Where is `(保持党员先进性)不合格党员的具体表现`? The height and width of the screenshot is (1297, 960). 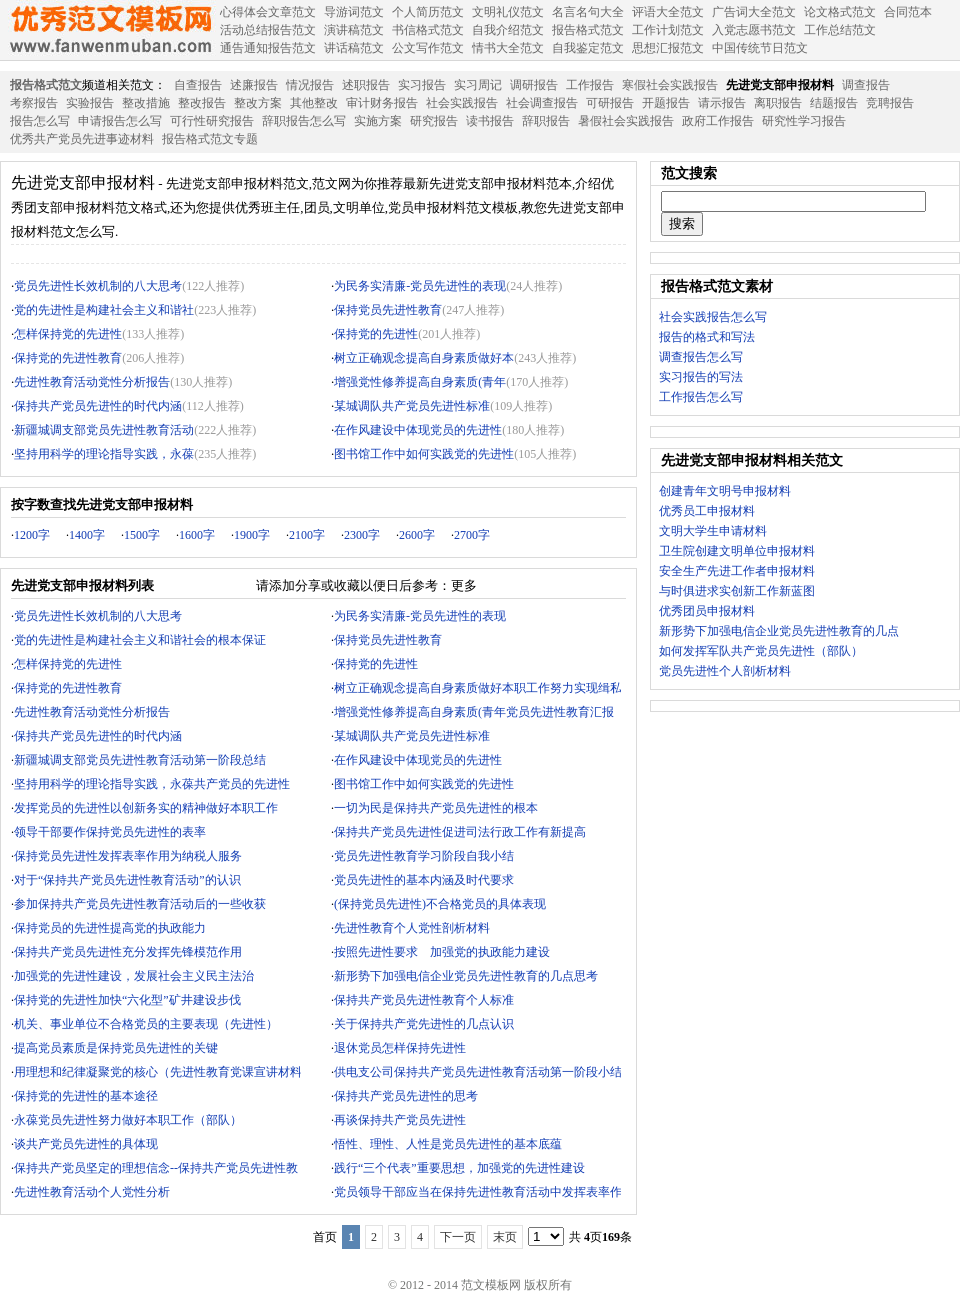
(保持党员先进性)不合格党员的具体表现 is located at coordinates (440, 904).